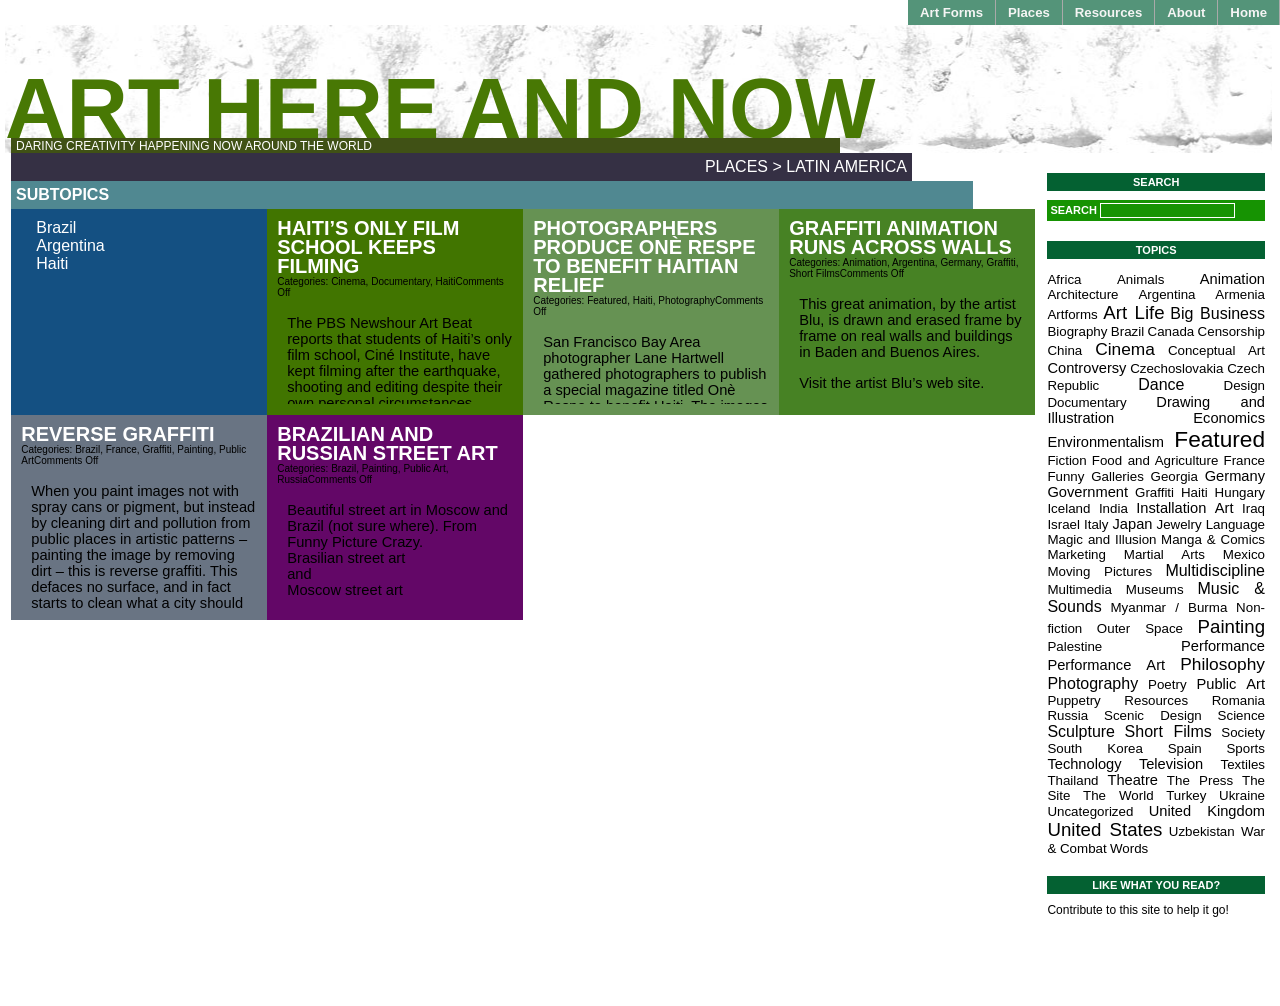 Image resolution: width=1280 pixels, height=1006 pixels. Describe the element at coordinates (56, 227) in the screenshot. I see `Brazil` at that location.